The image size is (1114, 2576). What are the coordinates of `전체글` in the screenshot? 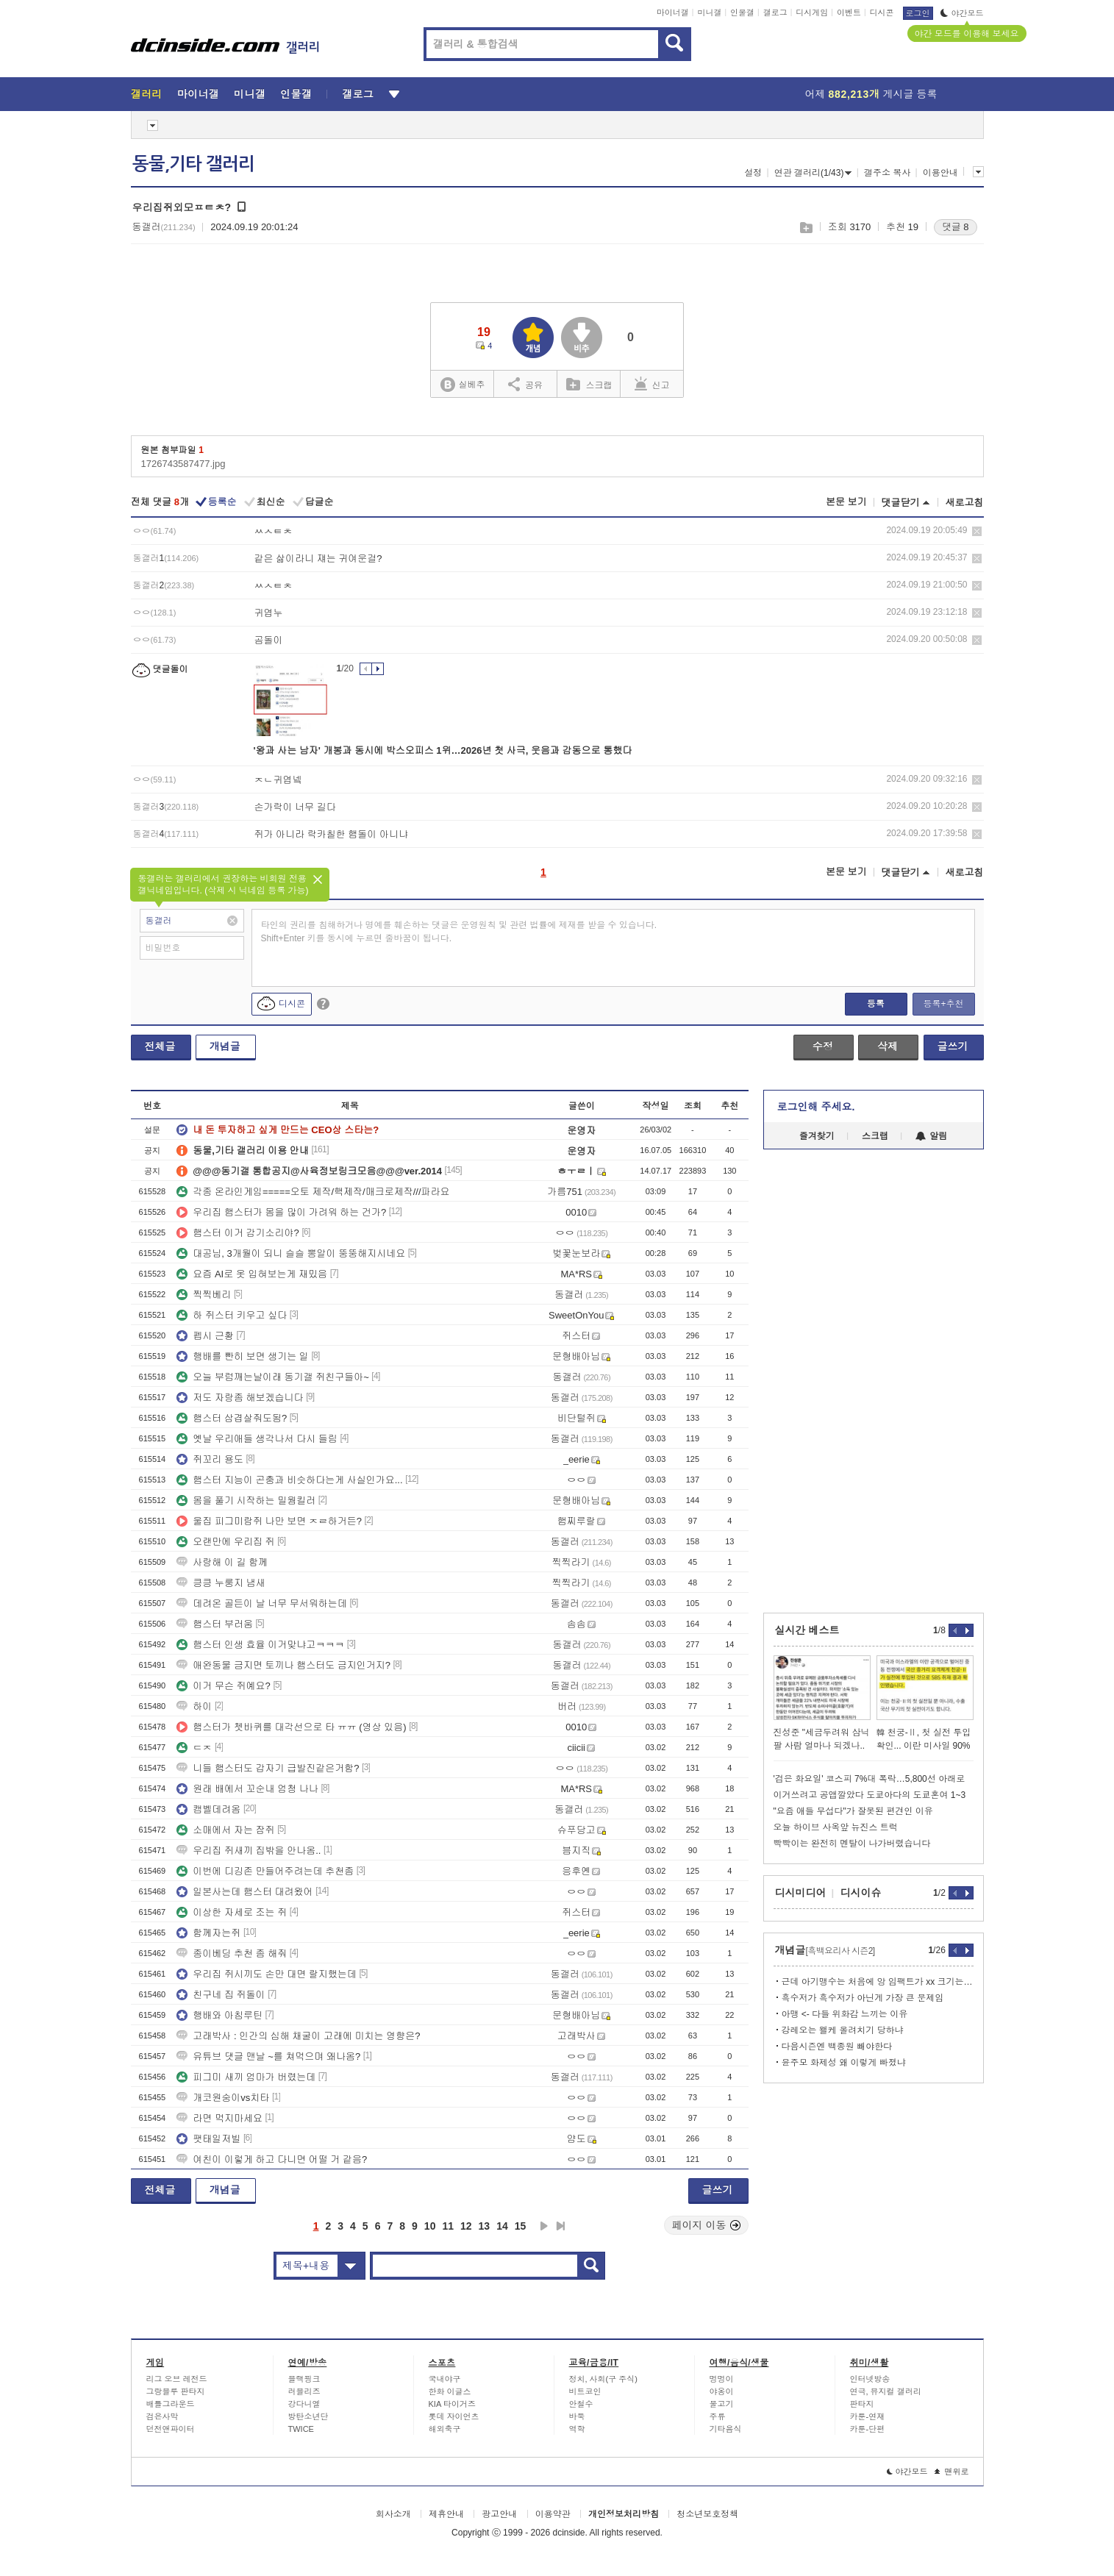 It's located at (160, 1046).